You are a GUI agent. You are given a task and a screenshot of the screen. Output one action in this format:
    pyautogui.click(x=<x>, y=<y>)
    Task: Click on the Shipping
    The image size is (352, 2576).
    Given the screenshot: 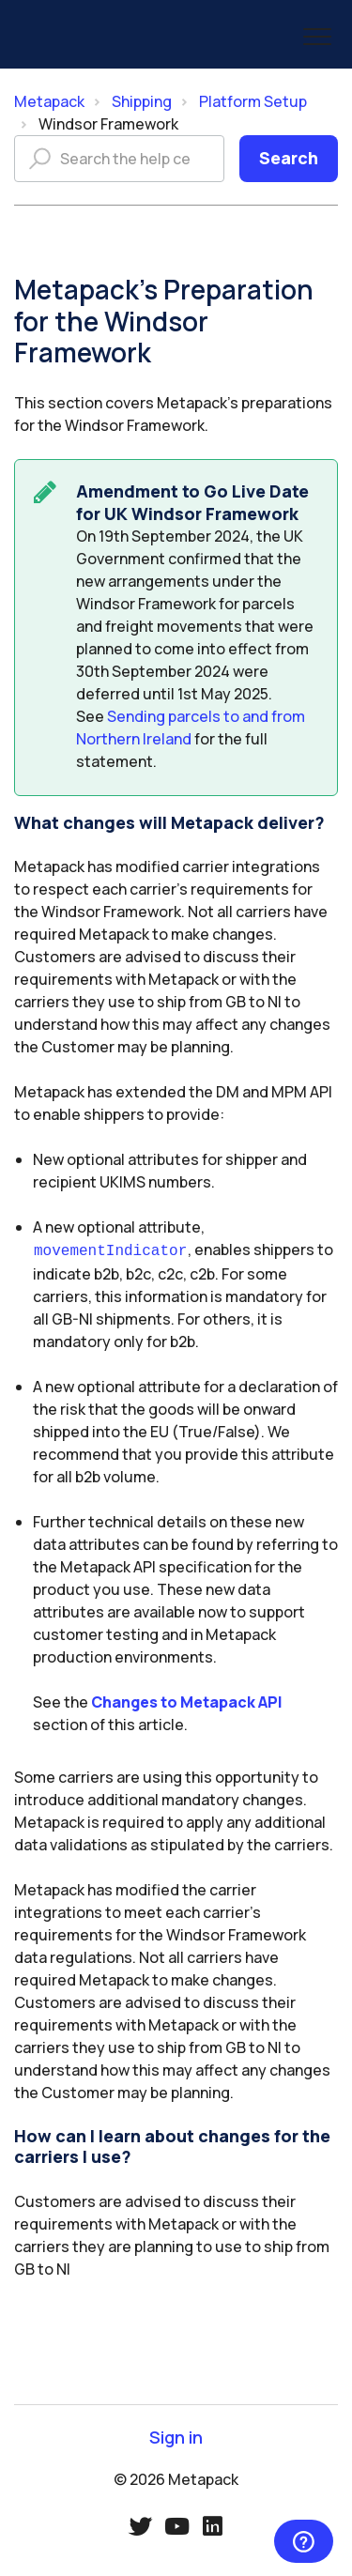 What is the action you would take?
    pyautogui.click(x=142, y=101)
    